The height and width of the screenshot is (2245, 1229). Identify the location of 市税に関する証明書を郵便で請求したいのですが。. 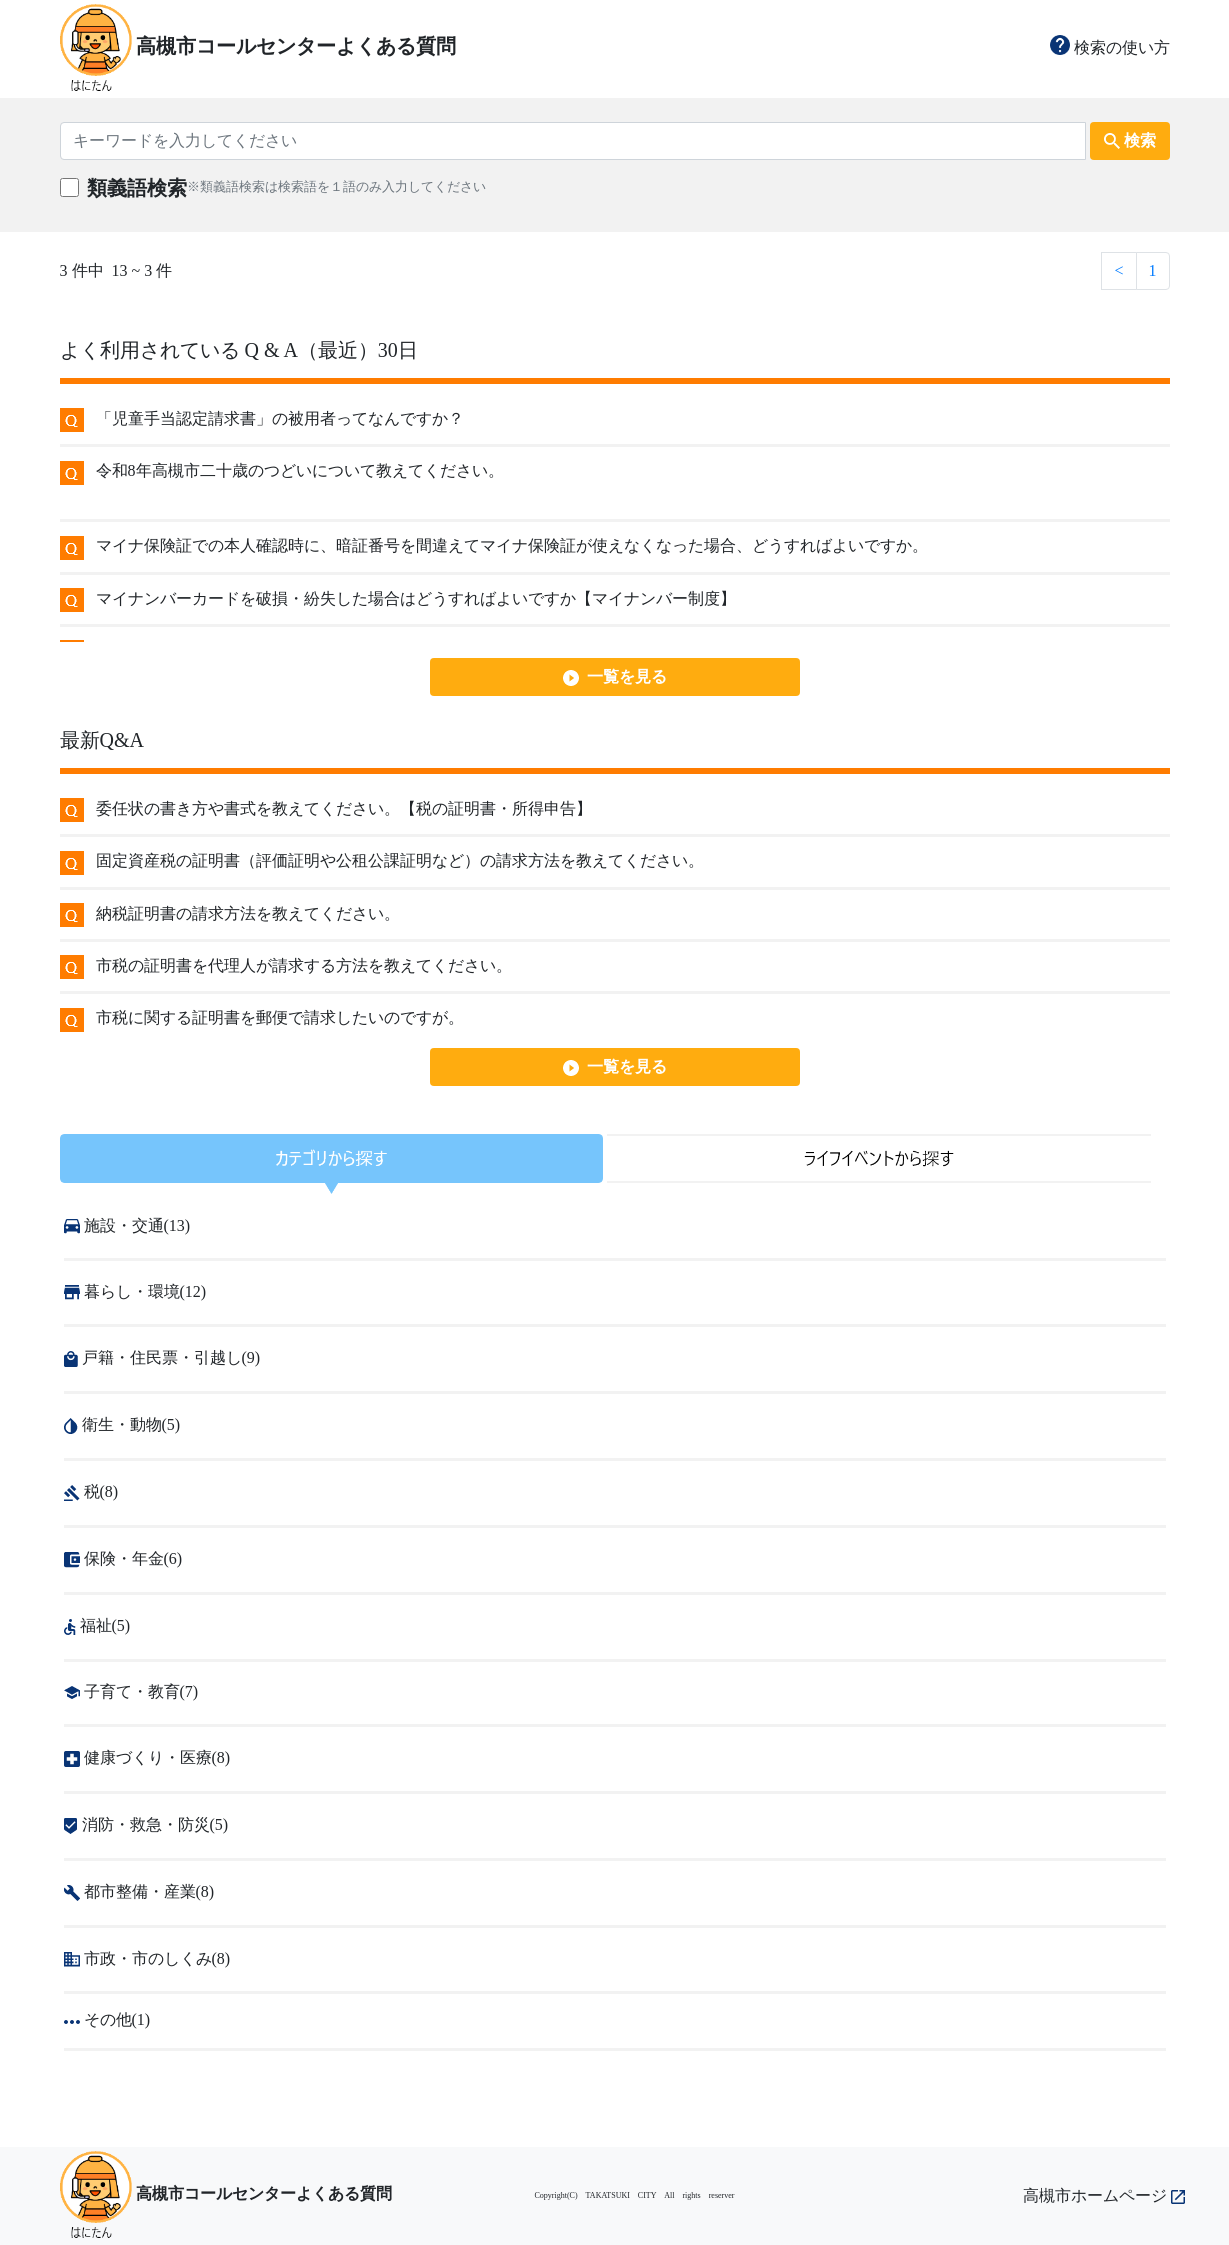
(280, 1017).